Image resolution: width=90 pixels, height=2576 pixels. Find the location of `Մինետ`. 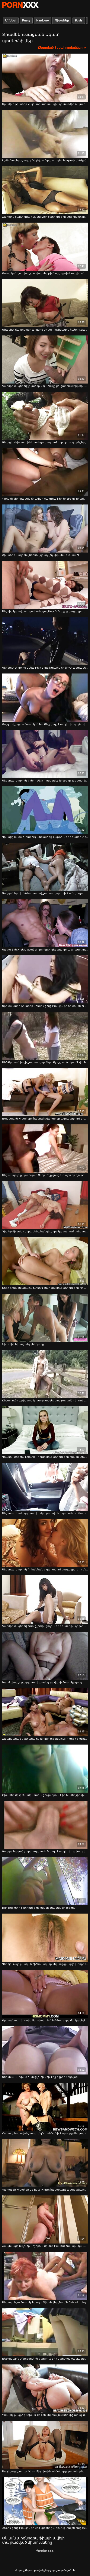

Մինետ is located at coordinates (10, 20).